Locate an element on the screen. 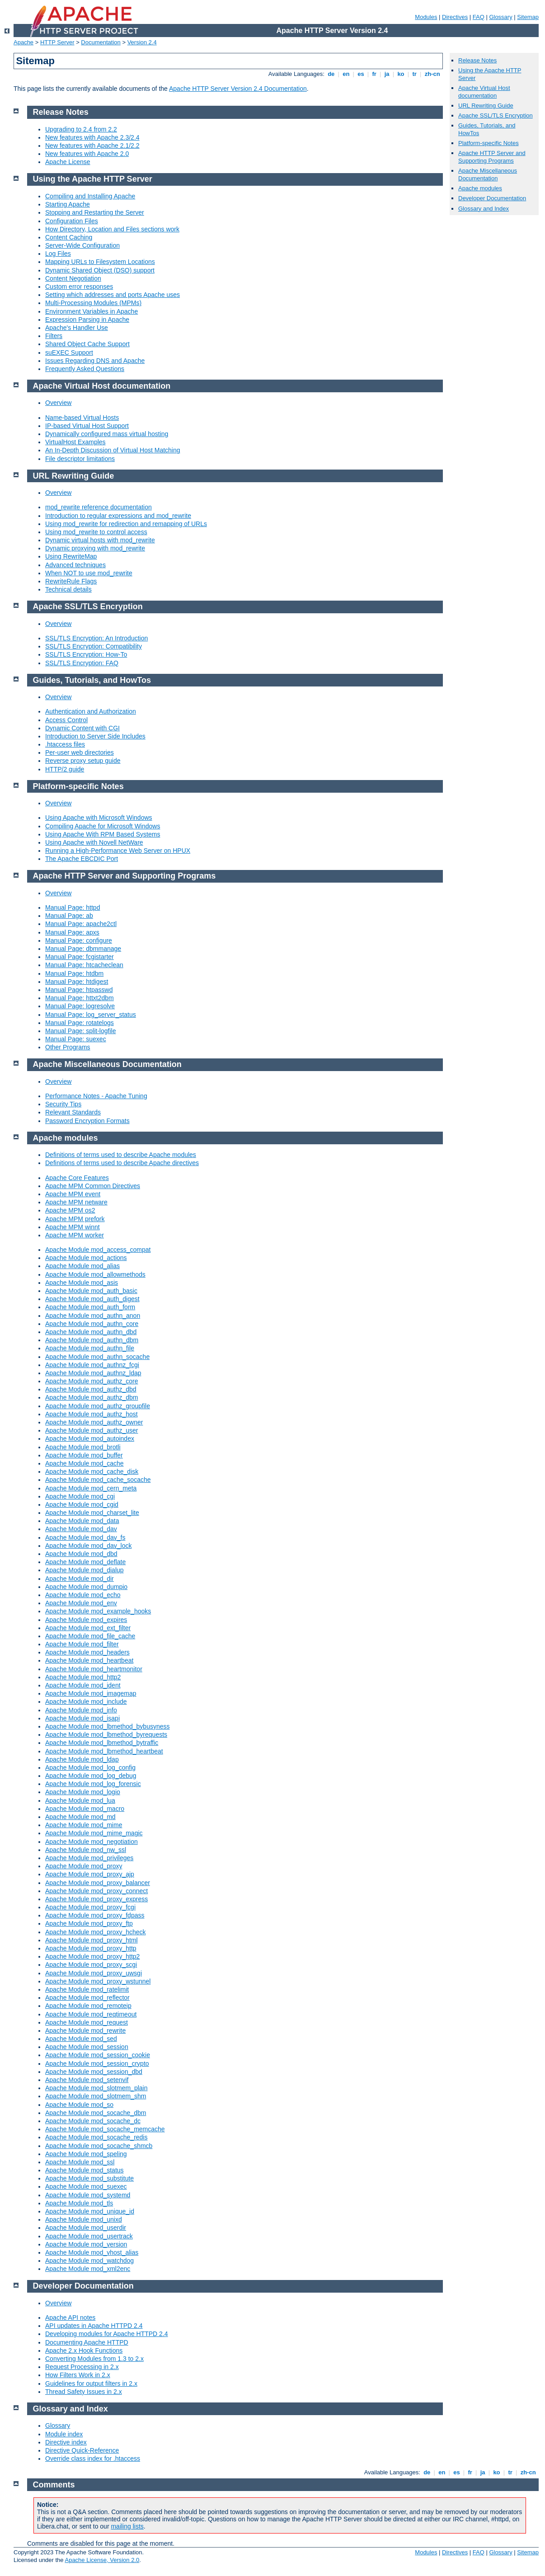 This screenshot has width=545, height=2576. tr is located at coordinates (414, 74).